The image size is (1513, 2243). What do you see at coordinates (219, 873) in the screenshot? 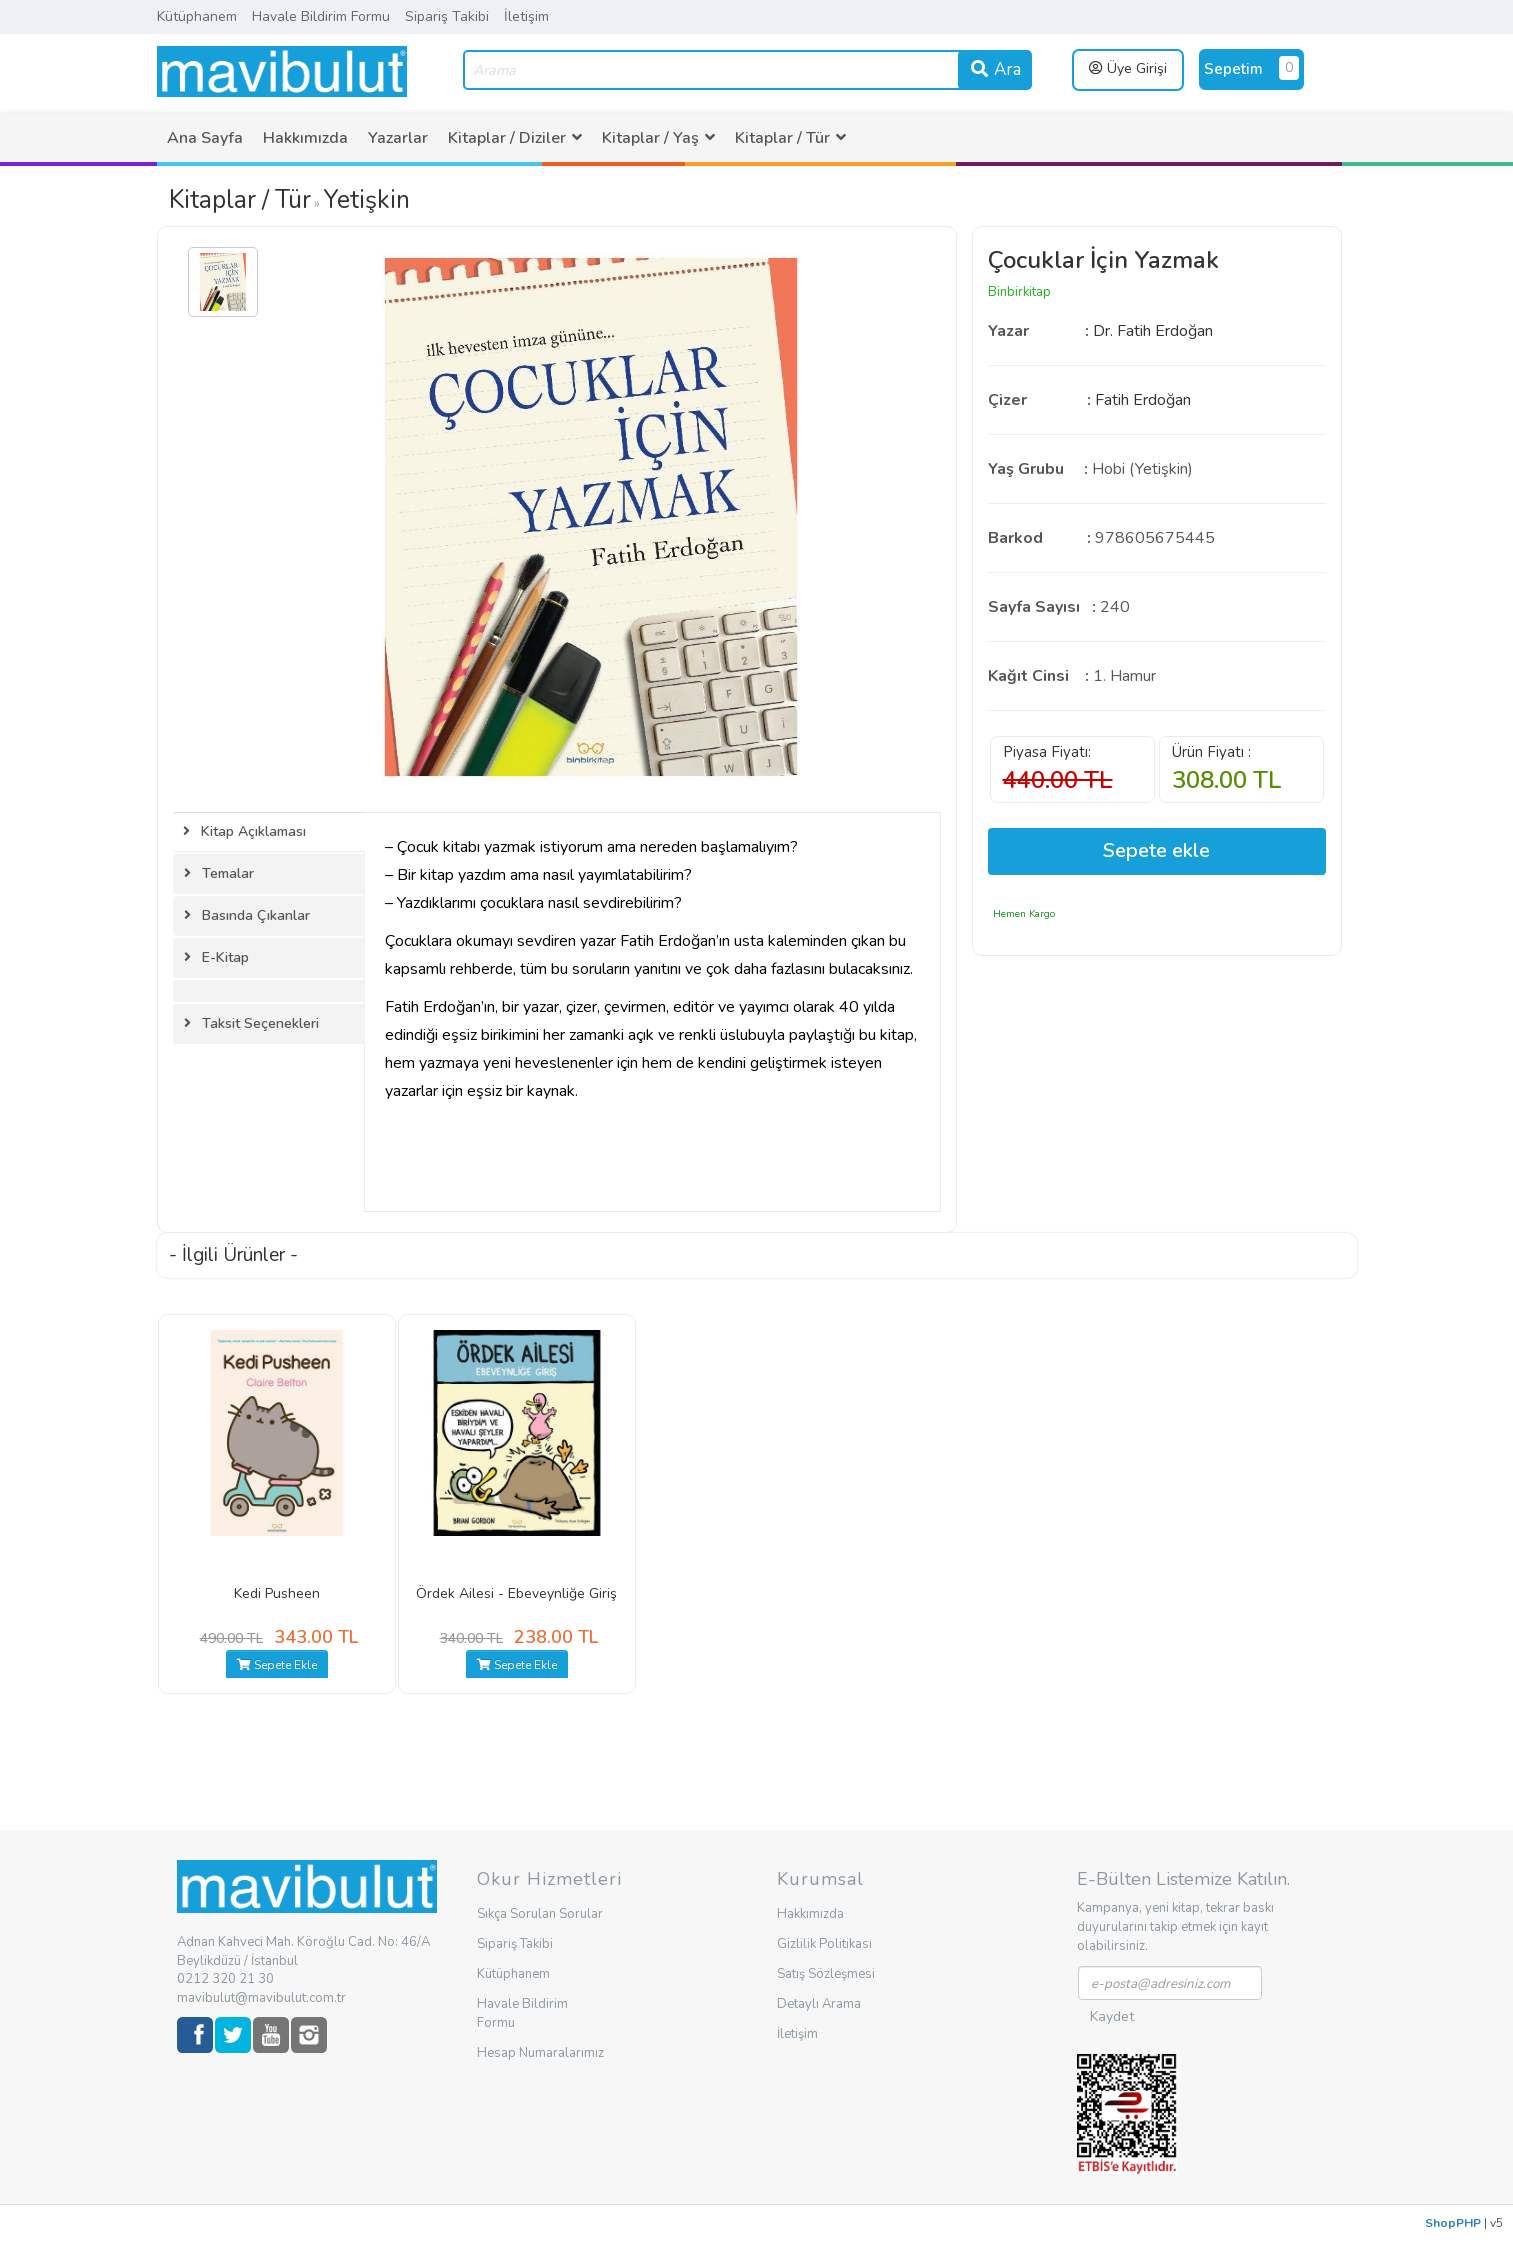
I see `Temalar [tab]` at bounding box center [219, 873].